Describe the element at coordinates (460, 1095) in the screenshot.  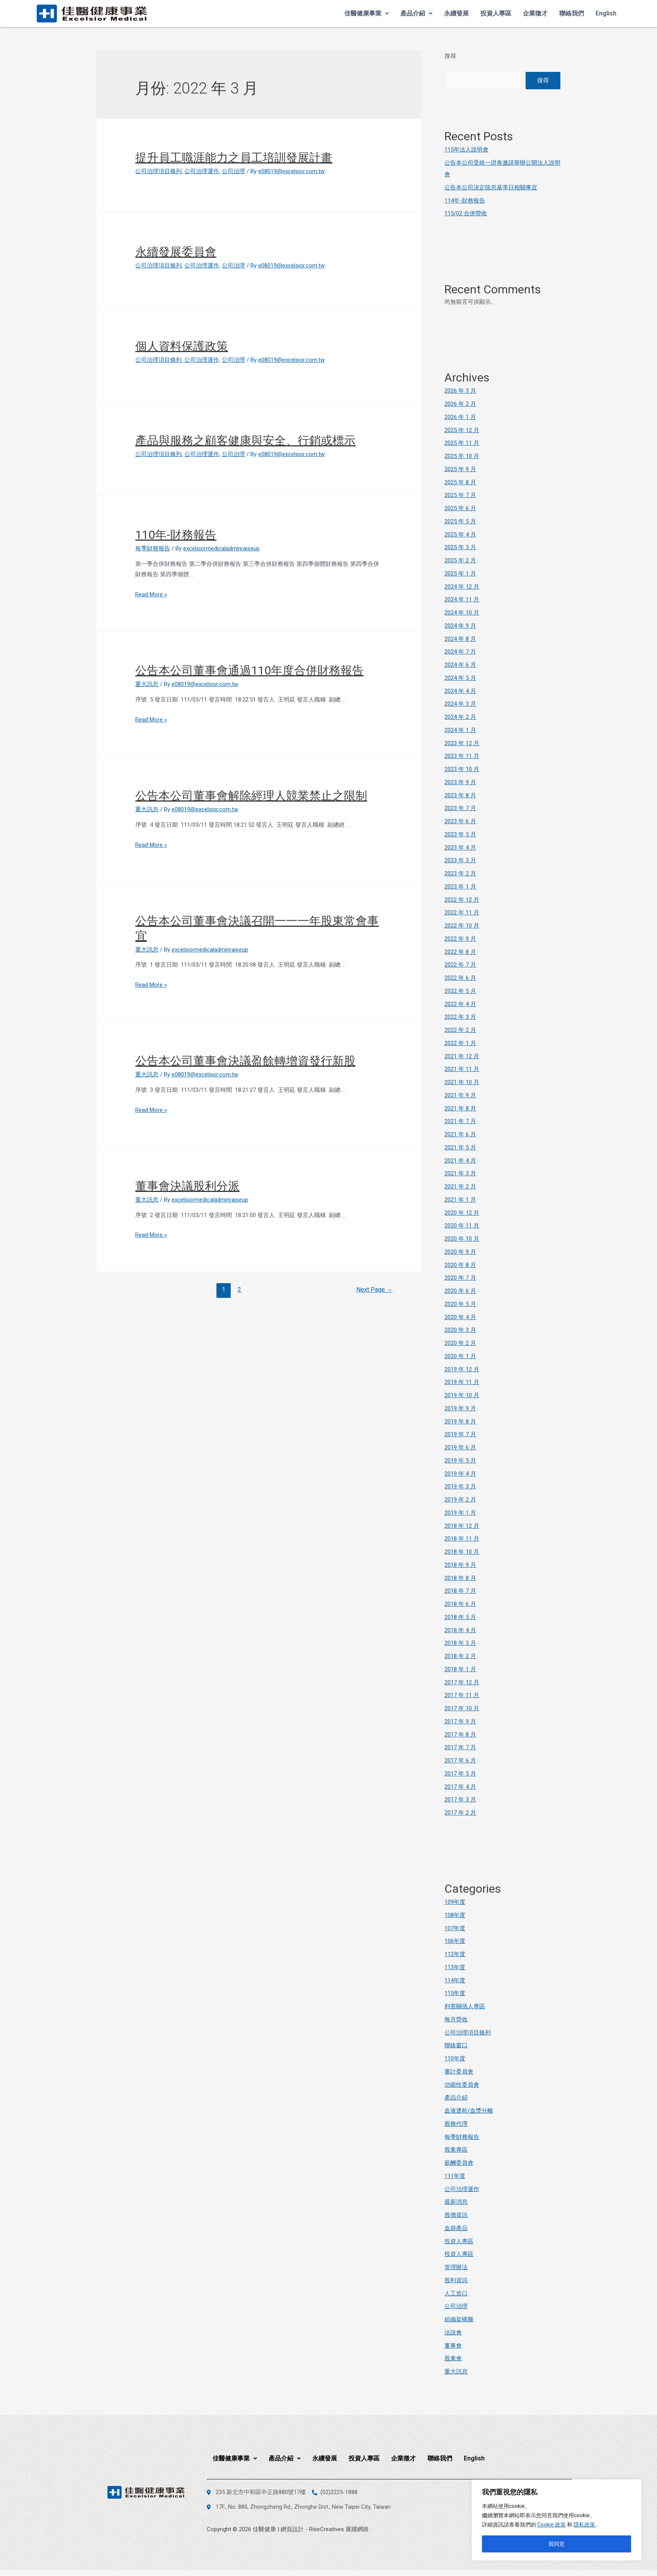
I see `2021 年 9 月` at that location.